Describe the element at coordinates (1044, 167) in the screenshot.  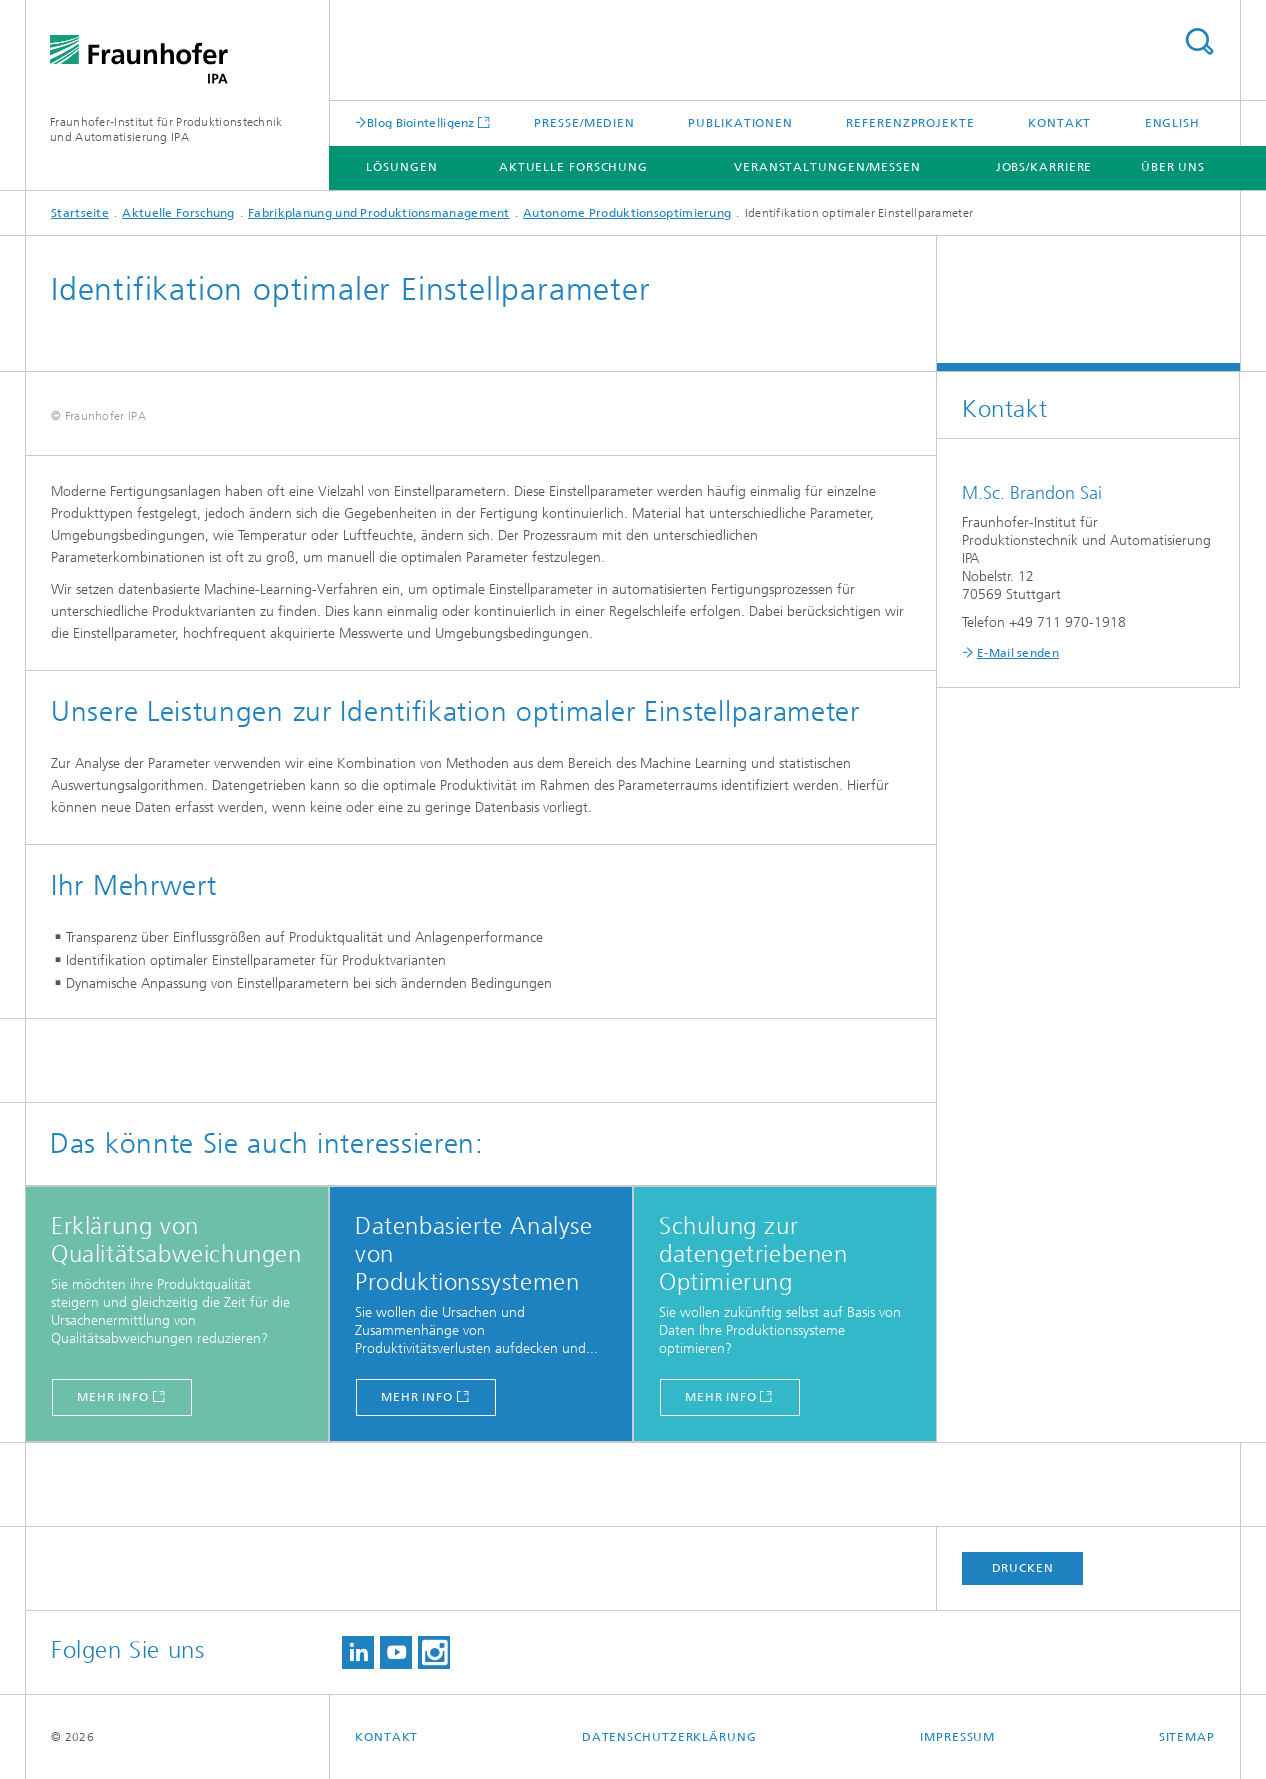
I see `Jobs/Karriere` at that location.